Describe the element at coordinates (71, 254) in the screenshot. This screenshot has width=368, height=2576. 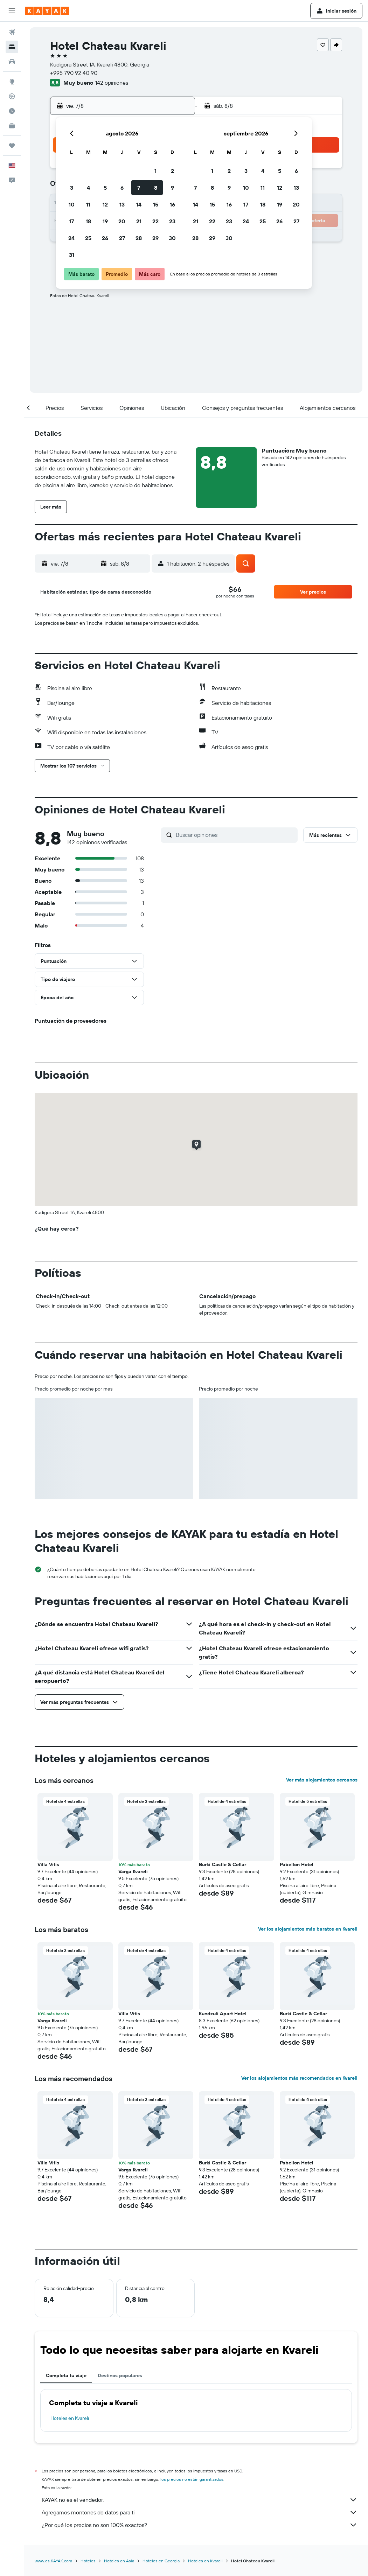
I see `31 [button]` at that location.